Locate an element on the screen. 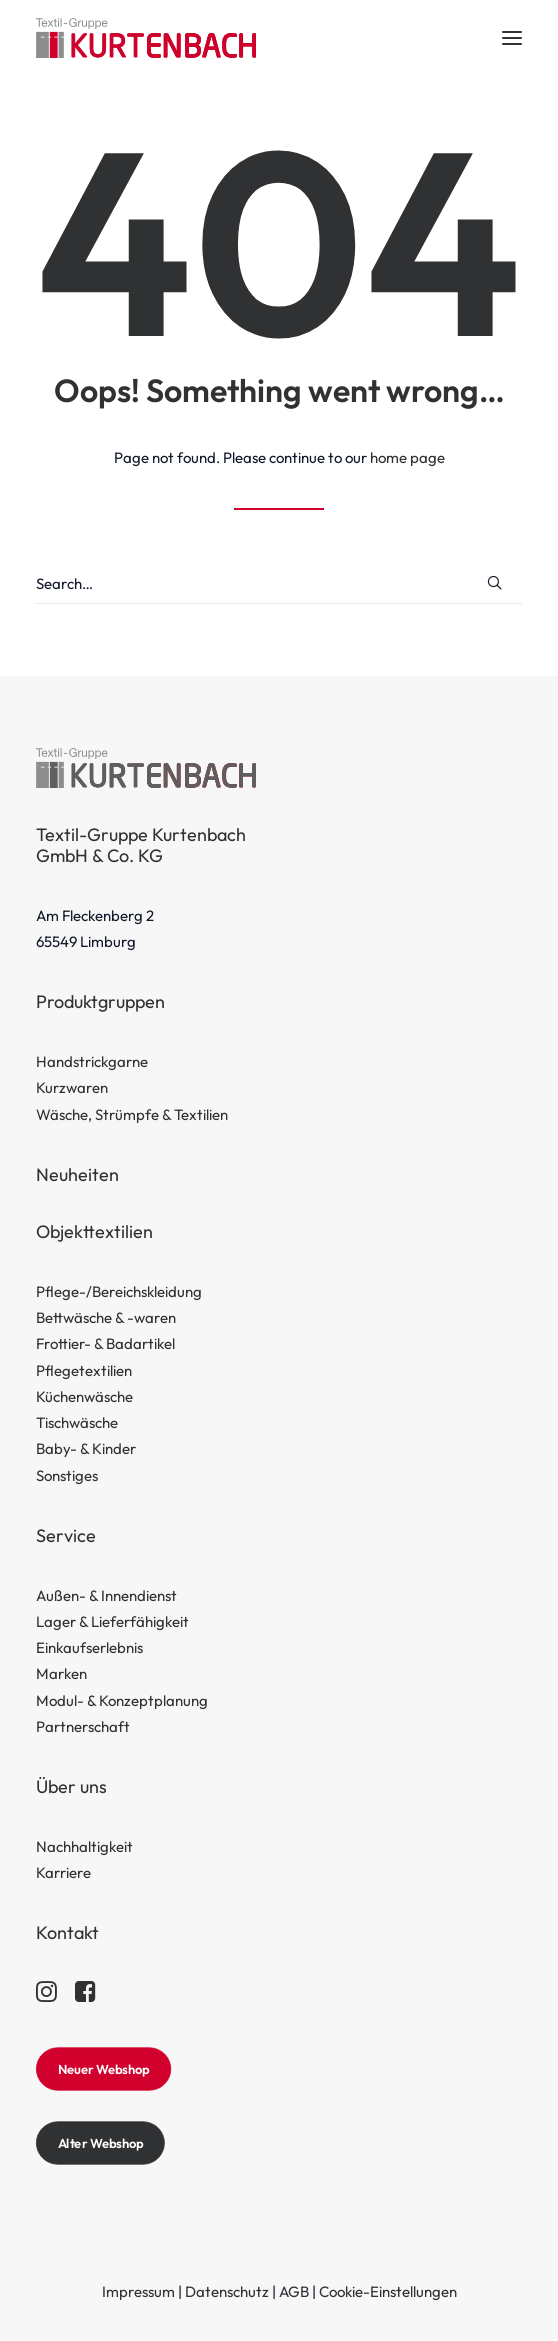 The width and height of the screenshot is (558, 2341). Neuer Webshop [button] is located at coordinates (104, 2069).